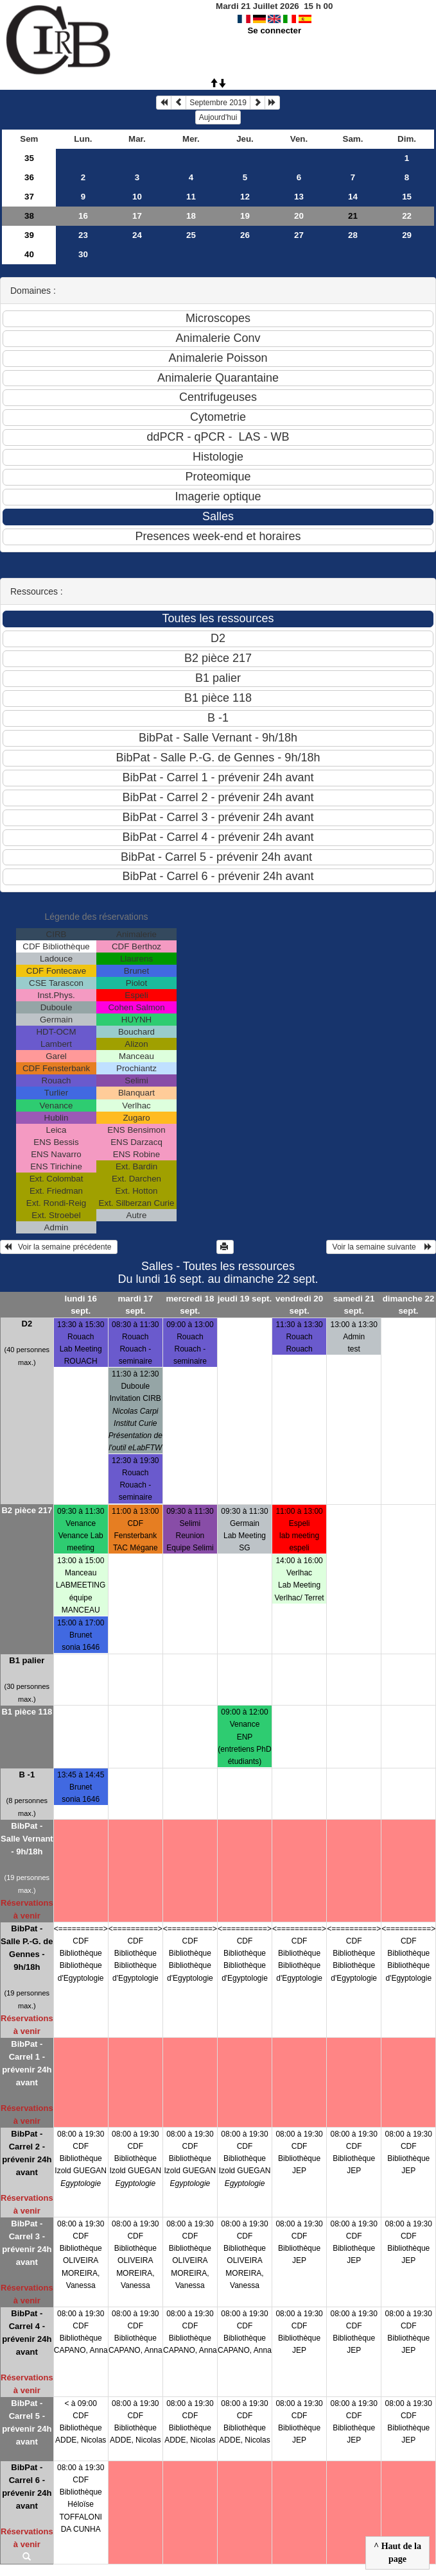 The image size is (436, 2576). I want to click on B1 palier, so click(26, 1660).